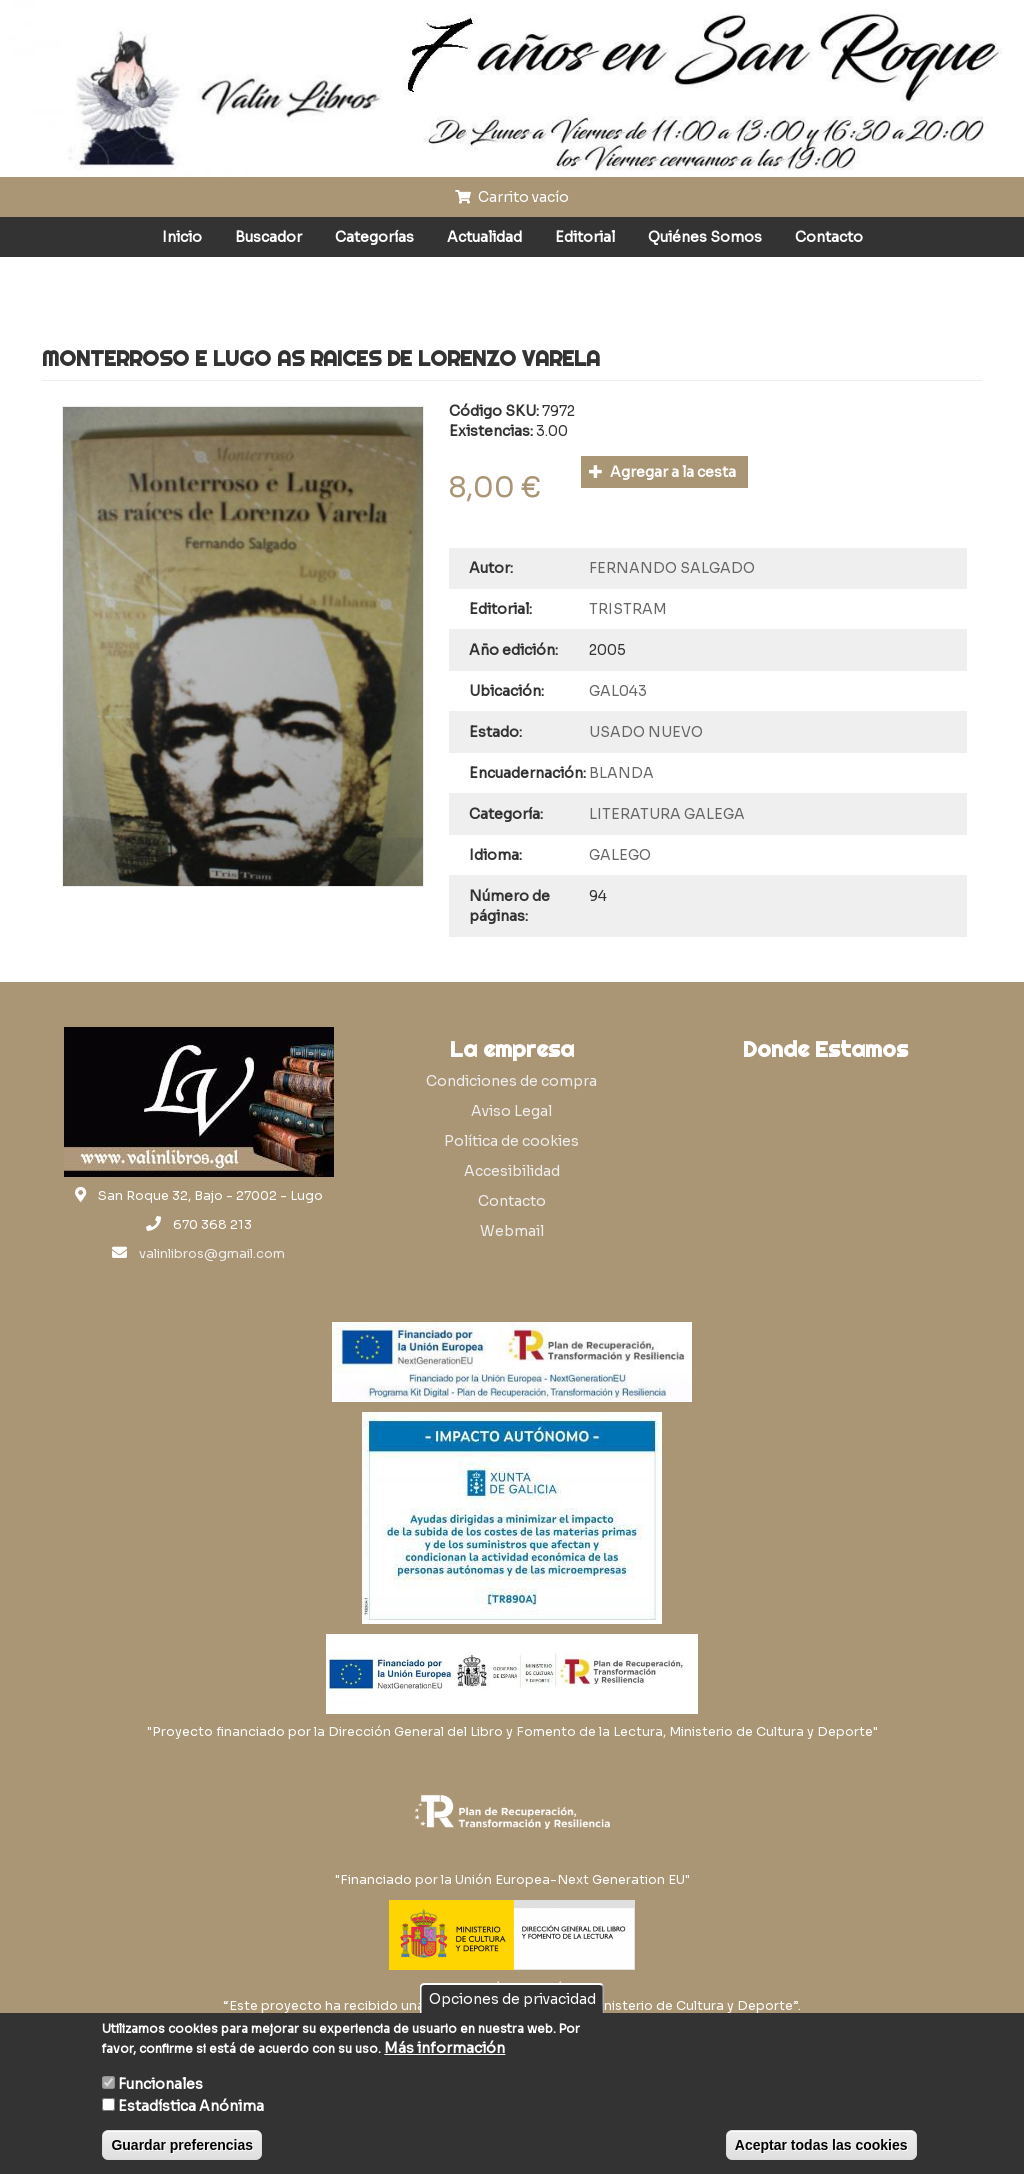 The width and height of the screenshot is (1024, 2174). Describe the element at coordinates (512, 1999) in the screenshot. I see `Opciones de privacidad` at that location.